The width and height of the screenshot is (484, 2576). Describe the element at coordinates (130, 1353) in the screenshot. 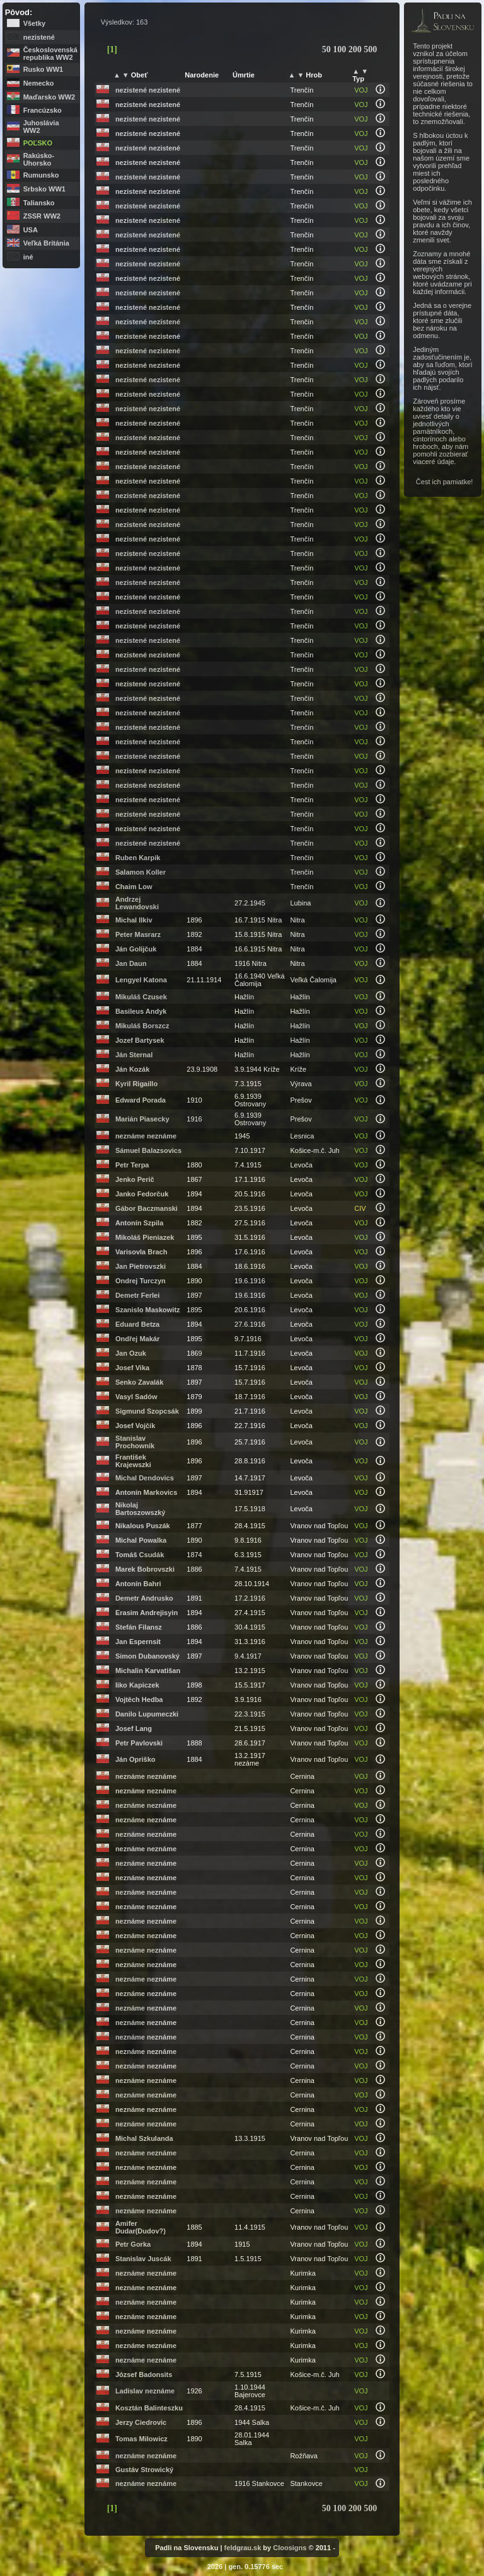

I see `Jan Ozuk` at that location.